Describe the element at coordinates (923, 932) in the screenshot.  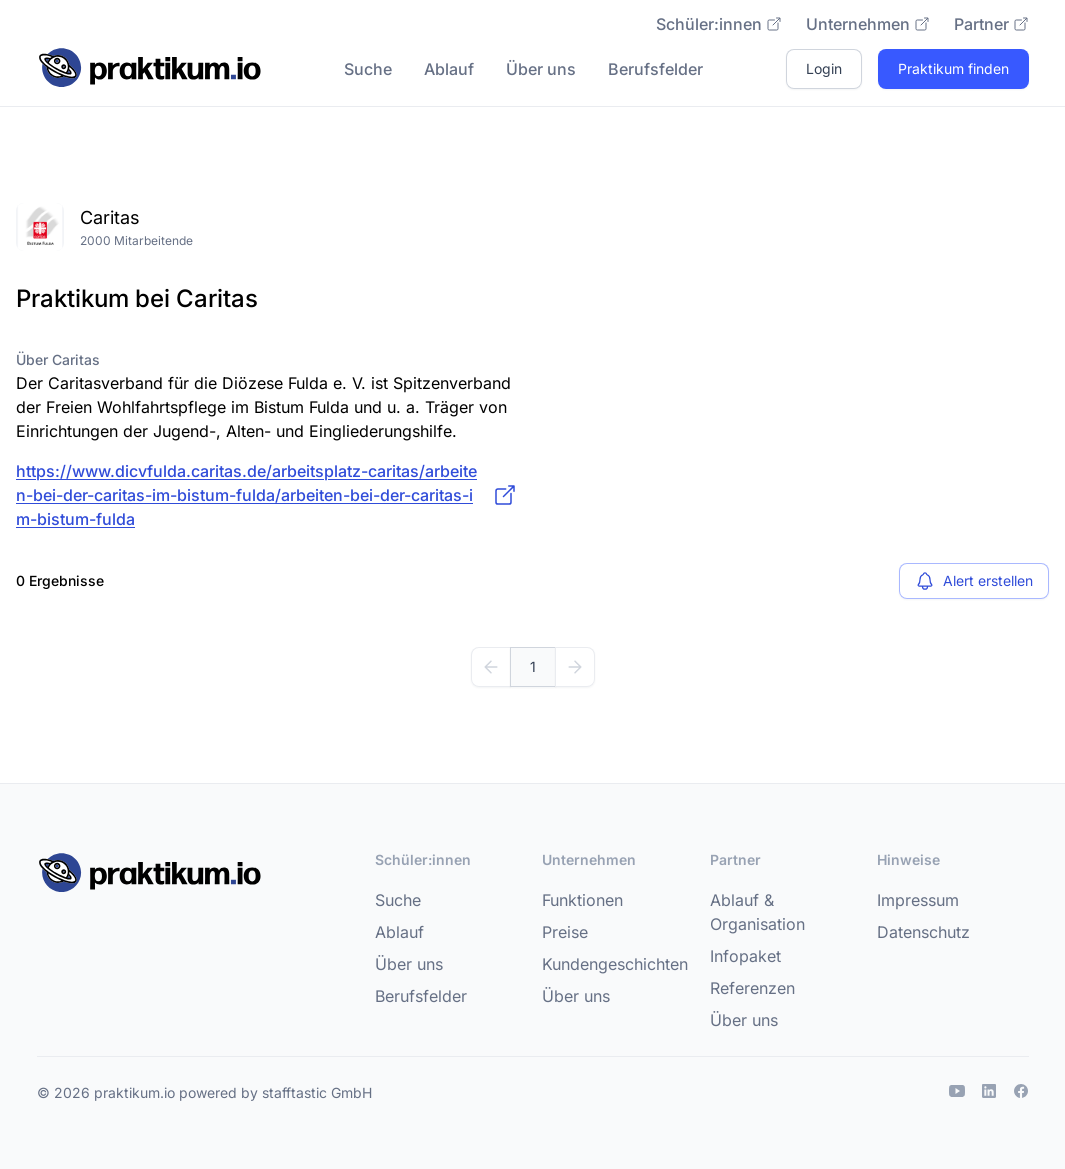
I see `Datenschutz` at that location.